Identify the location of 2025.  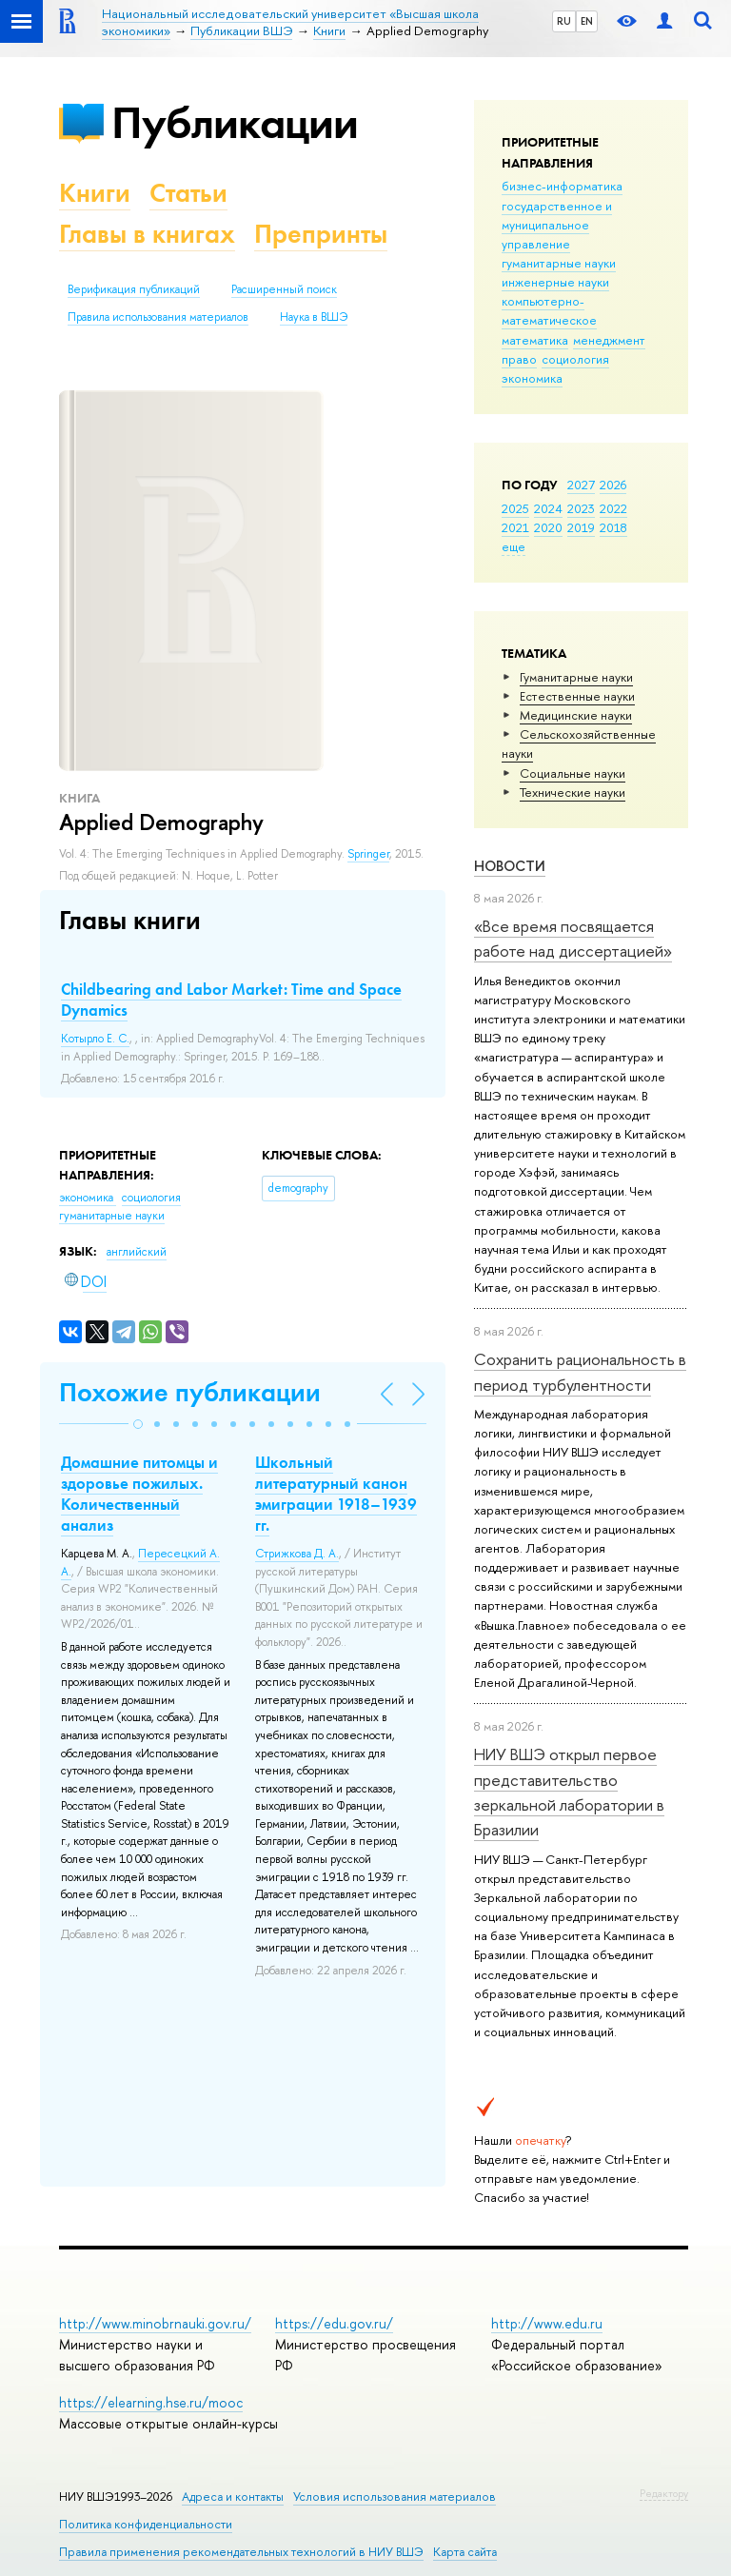
(515, 508).